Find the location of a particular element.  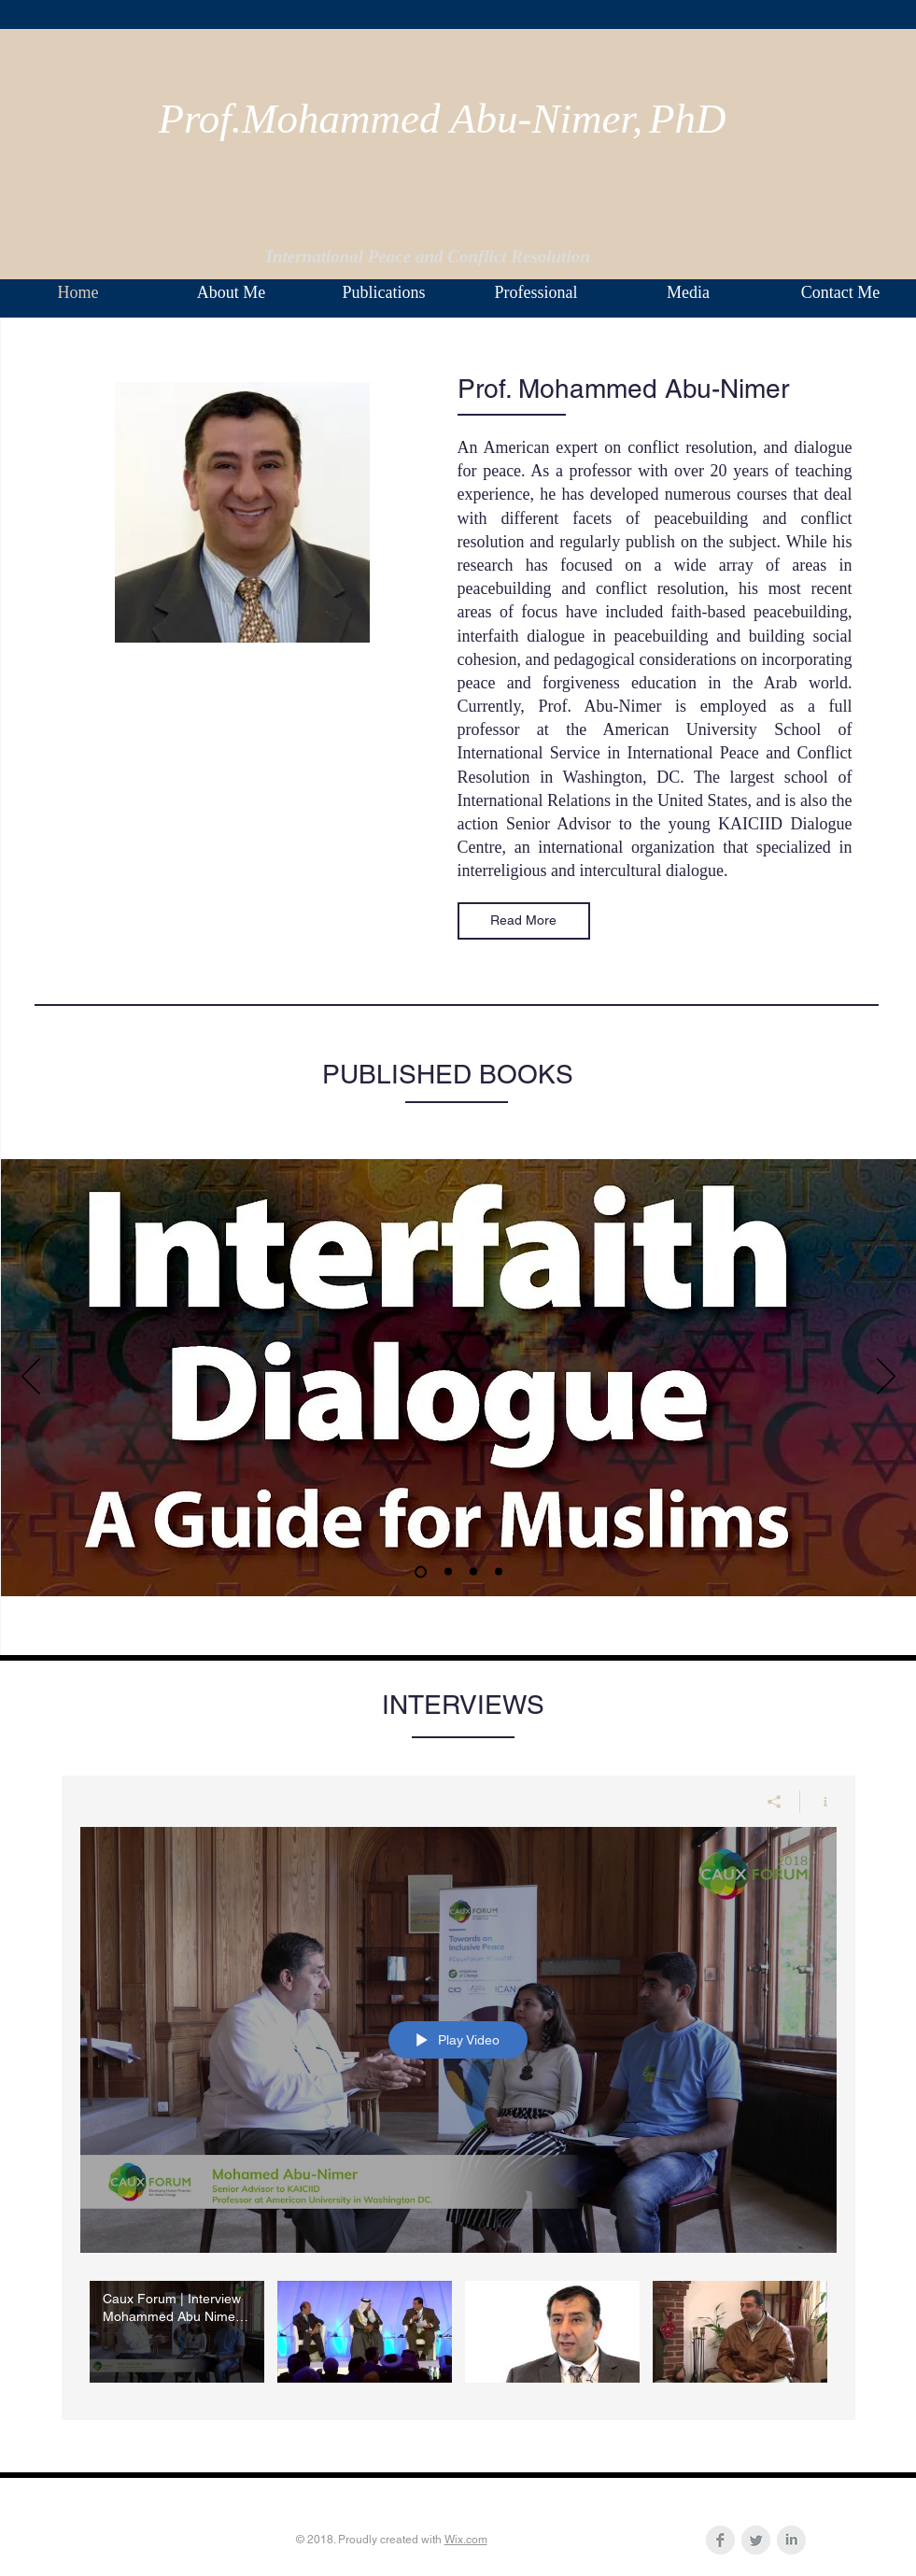

[Twitter Clean Grey] is located at coordinates (755, 2540).